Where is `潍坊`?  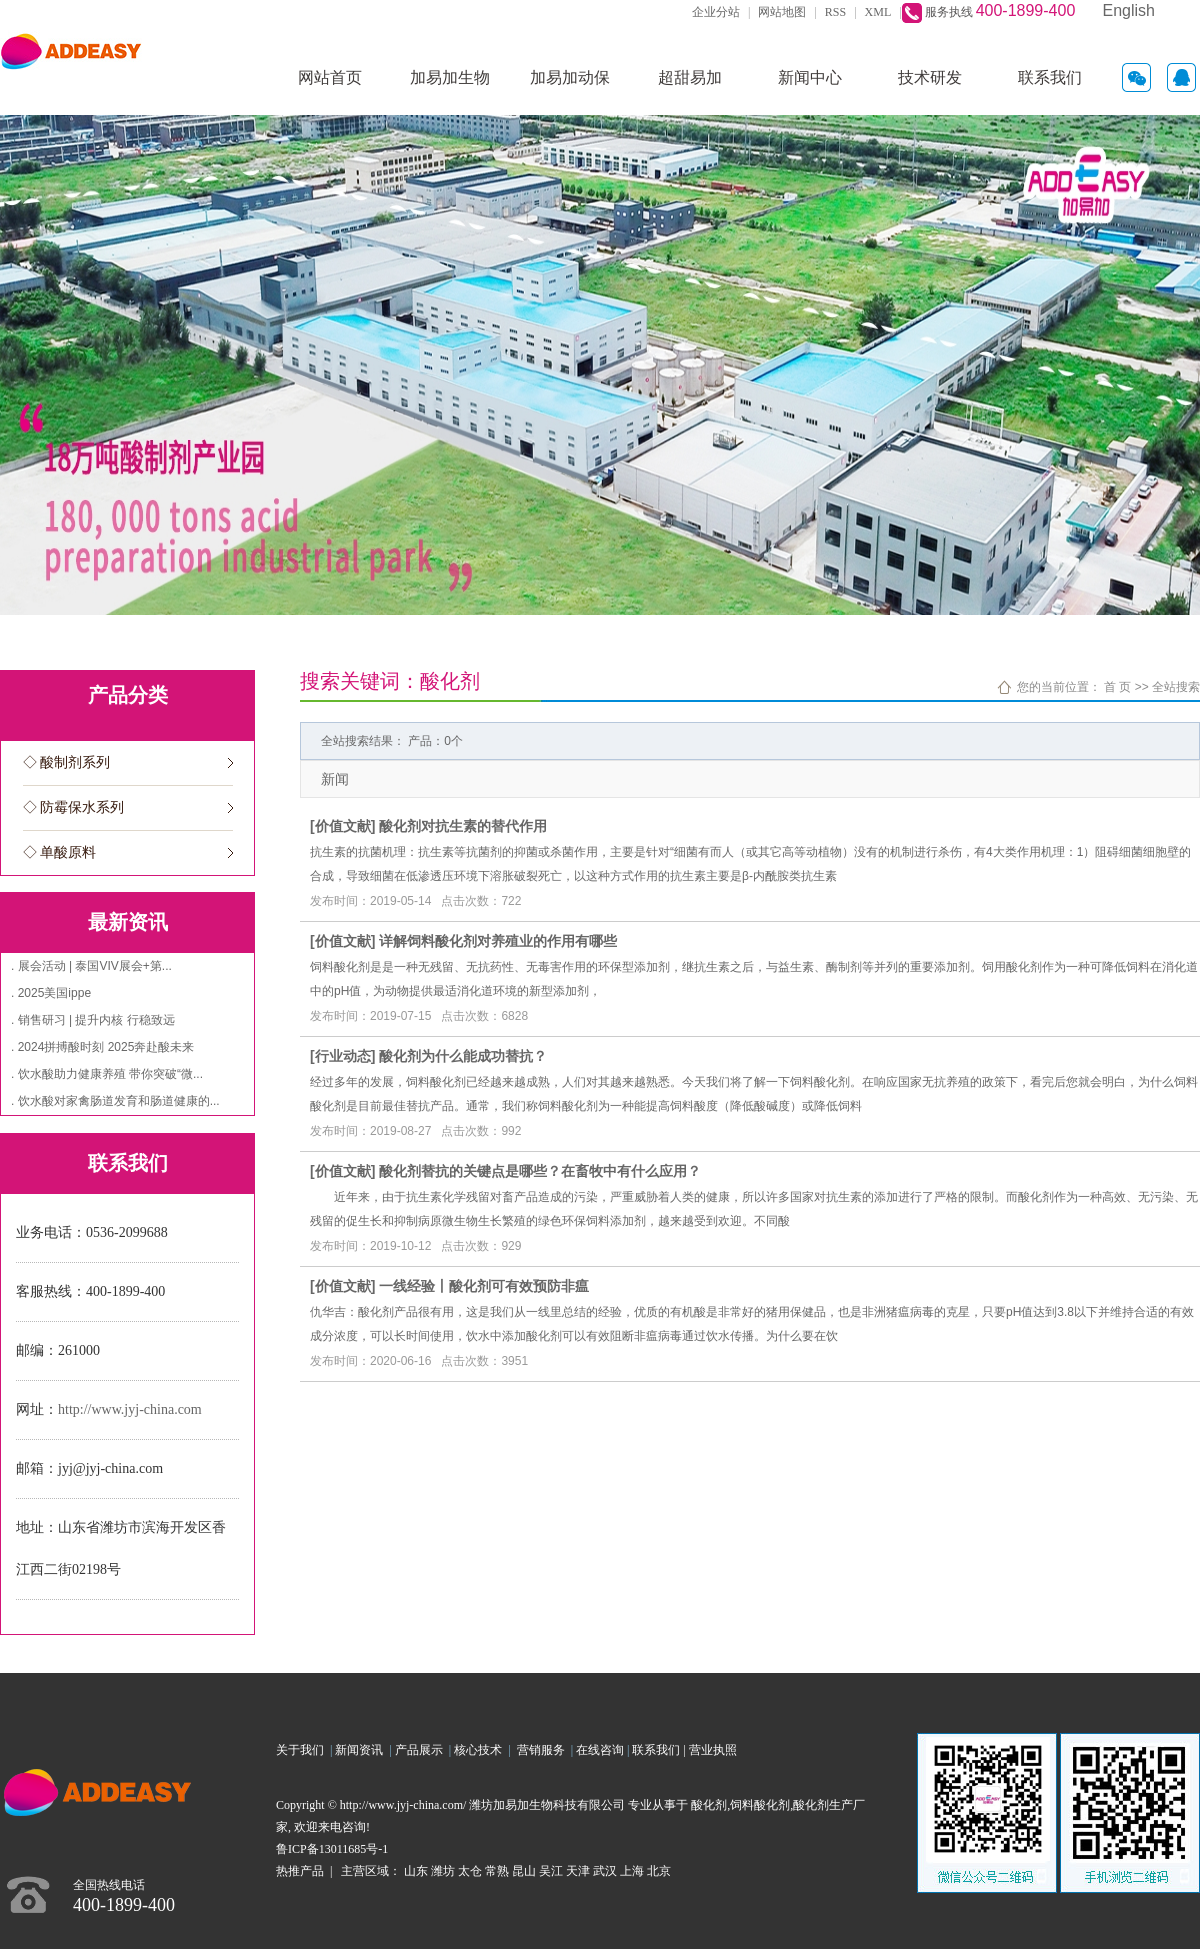
潍坊 is located at coordinates (443, 1871).